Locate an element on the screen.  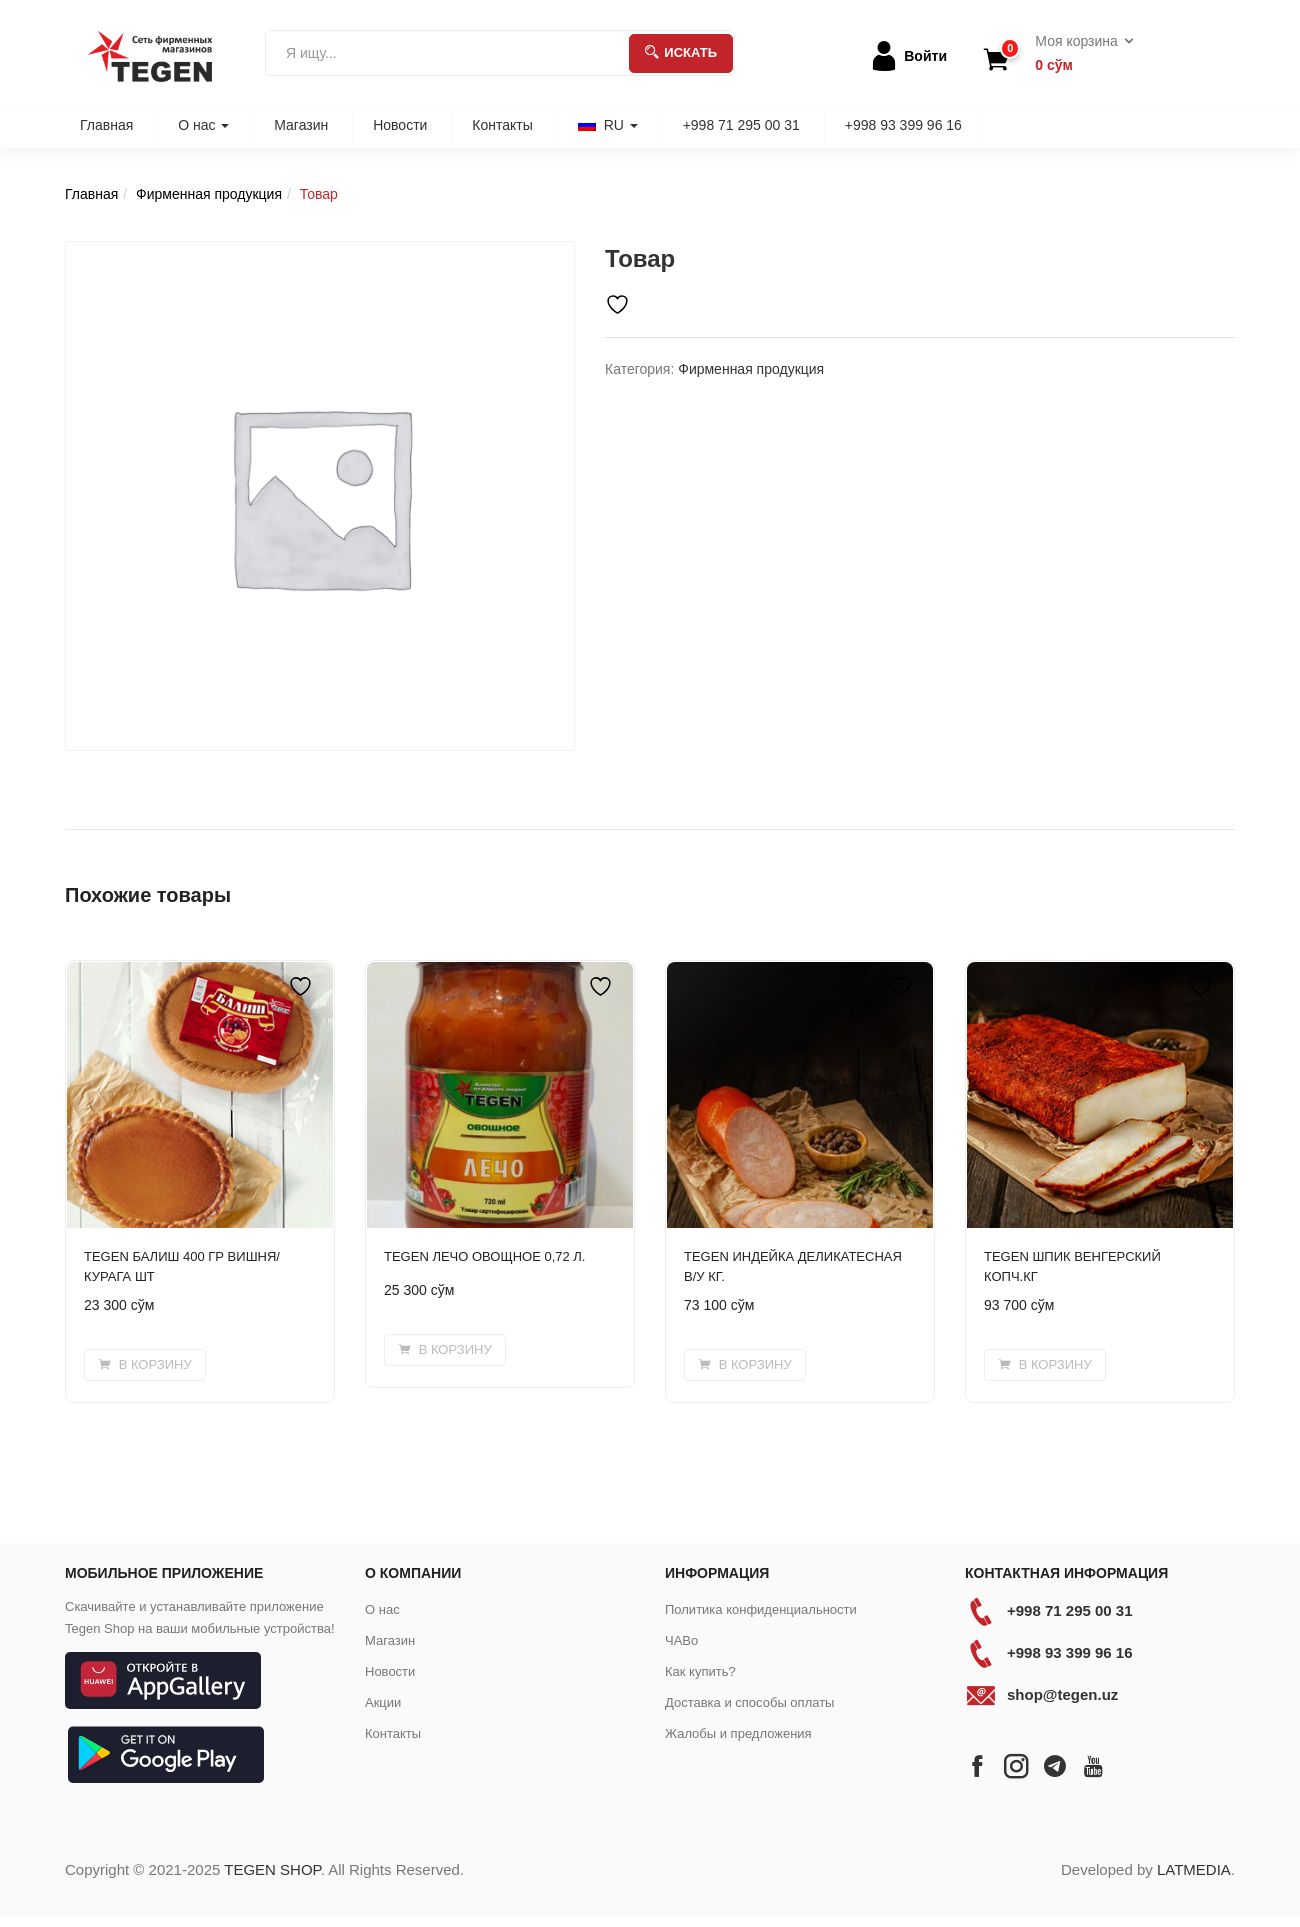
О нас is located at coordinates (203, 125).